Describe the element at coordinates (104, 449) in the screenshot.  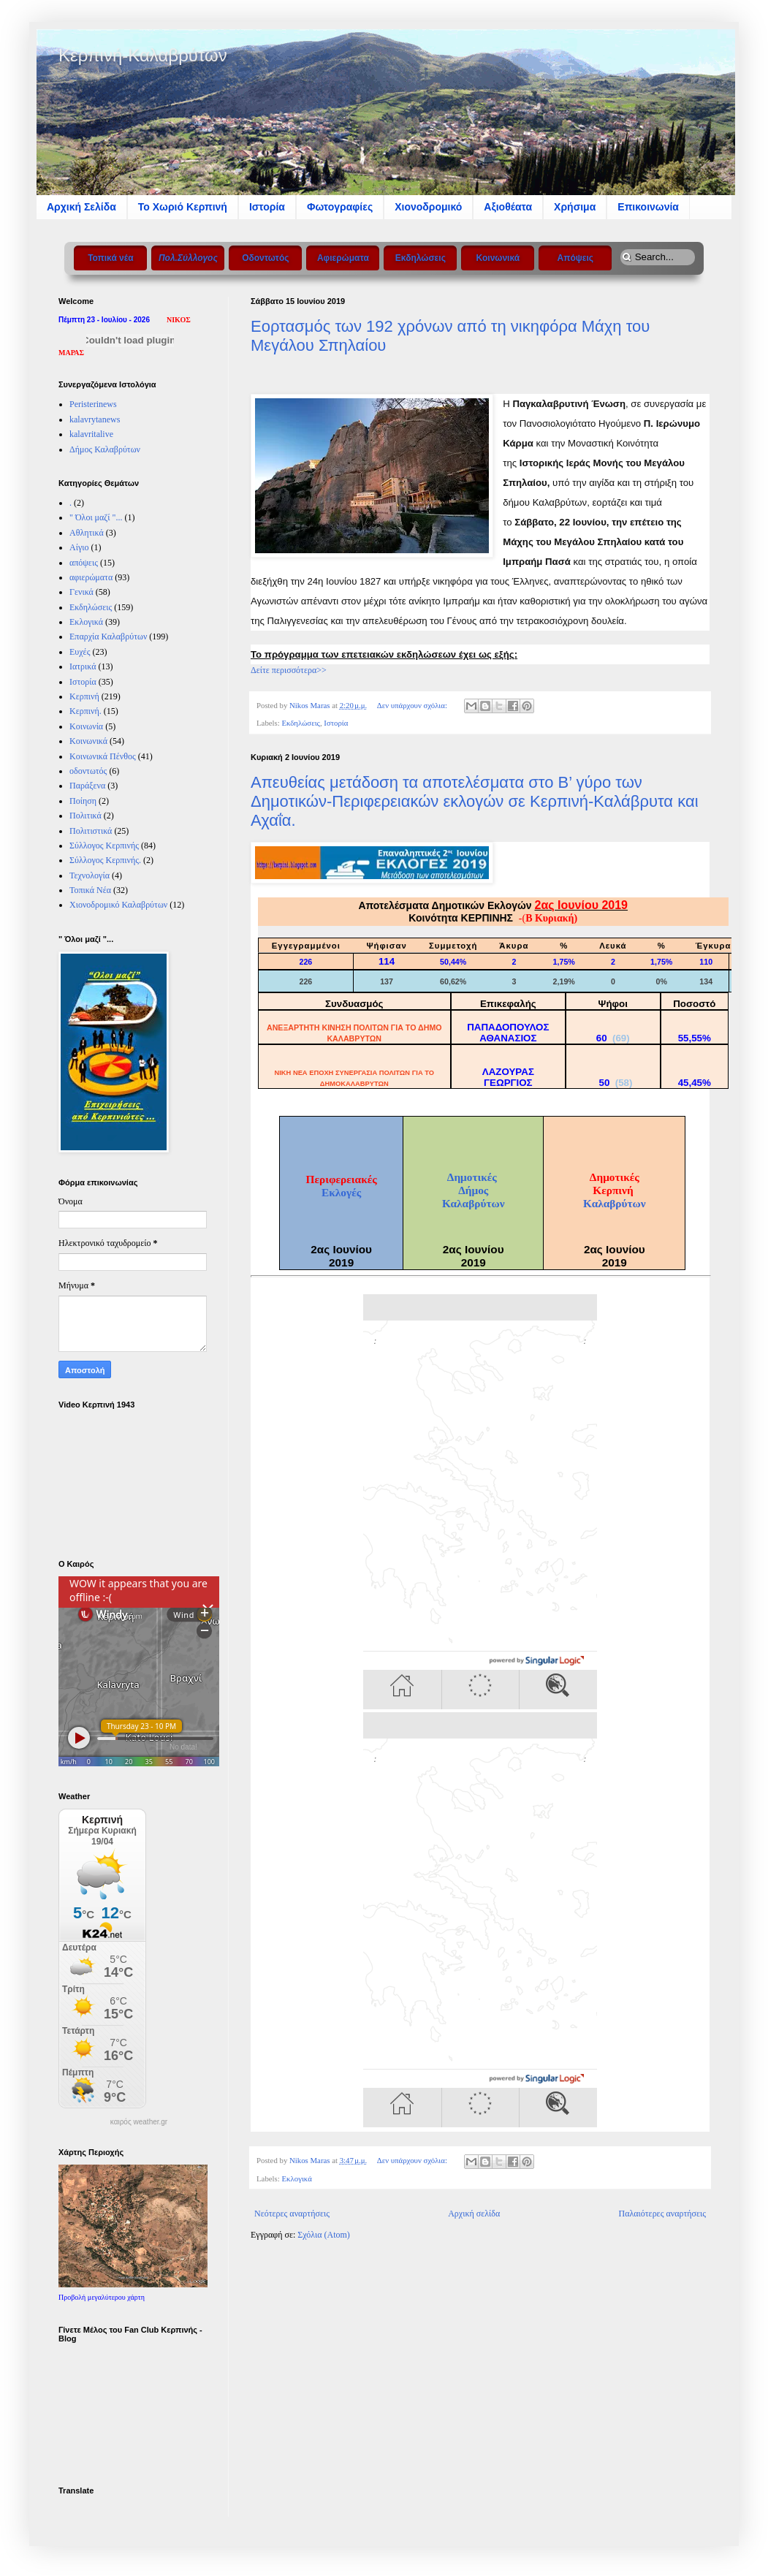
I see `Δήμος Καλαβρύτων` at that location.